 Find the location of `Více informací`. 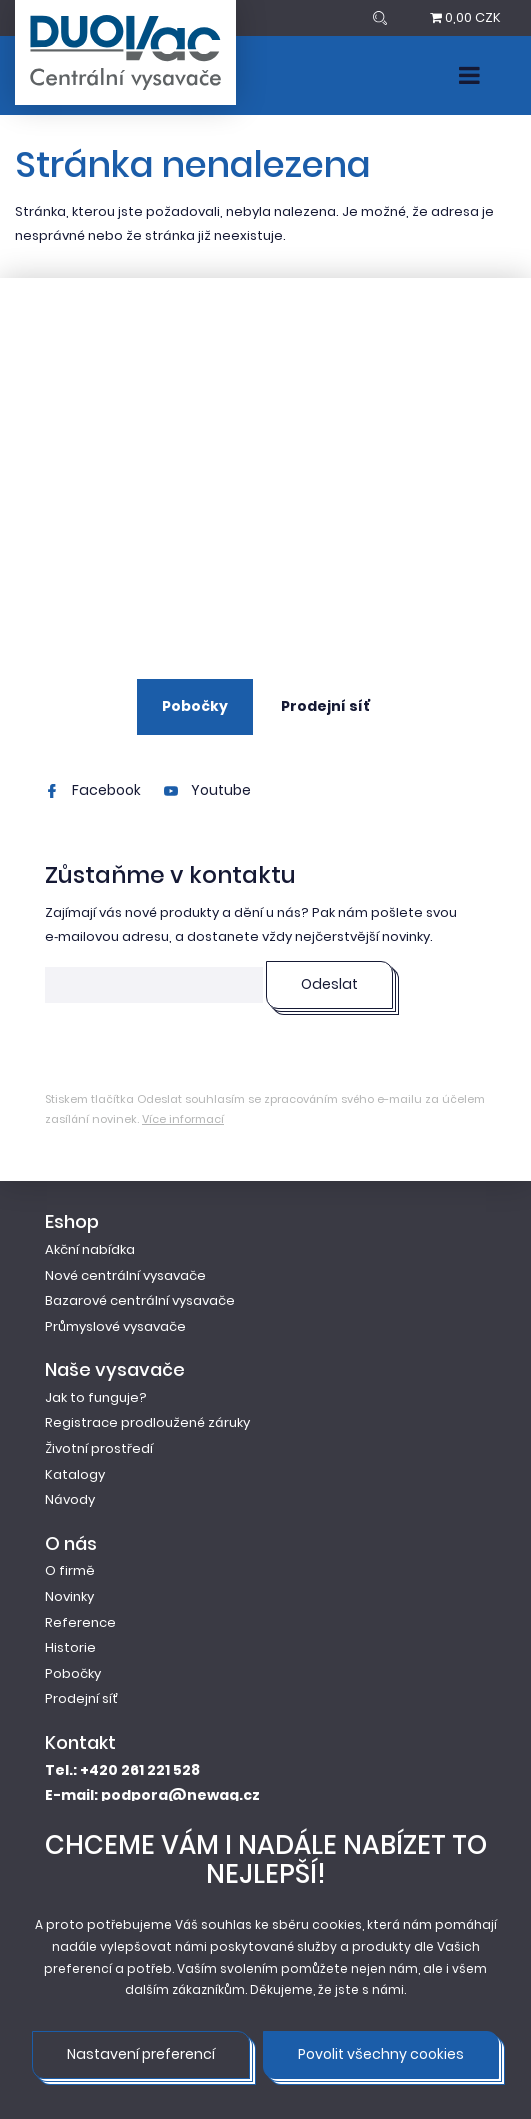

Více informací is located at coordinates (183, 1119).